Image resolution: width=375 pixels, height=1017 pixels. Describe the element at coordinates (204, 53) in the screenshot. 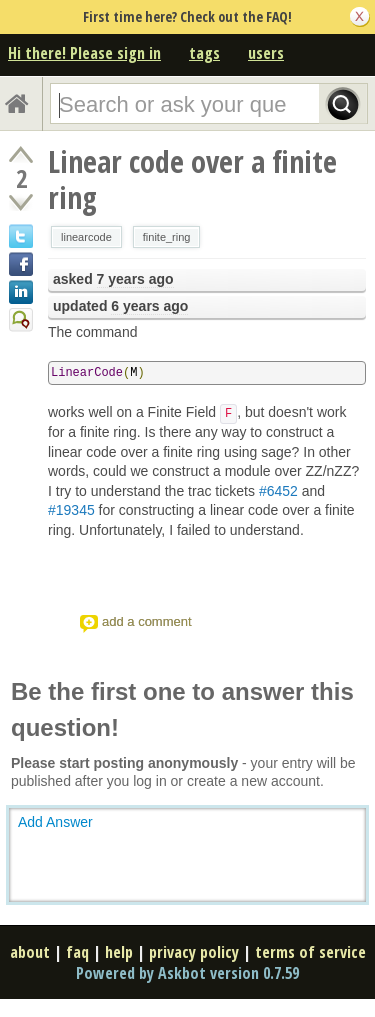

I see `tags` at that location.